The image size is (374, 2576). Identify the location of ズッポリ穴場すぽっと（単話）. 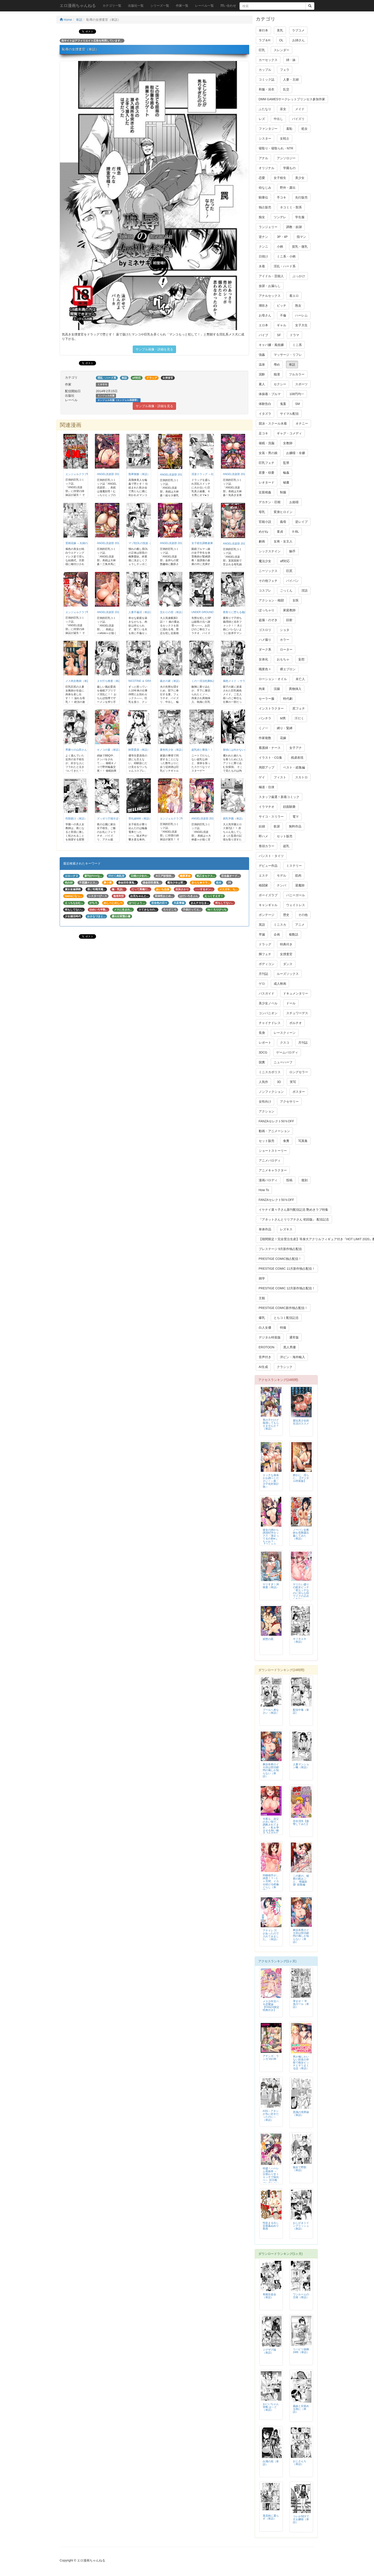
(115, 818).